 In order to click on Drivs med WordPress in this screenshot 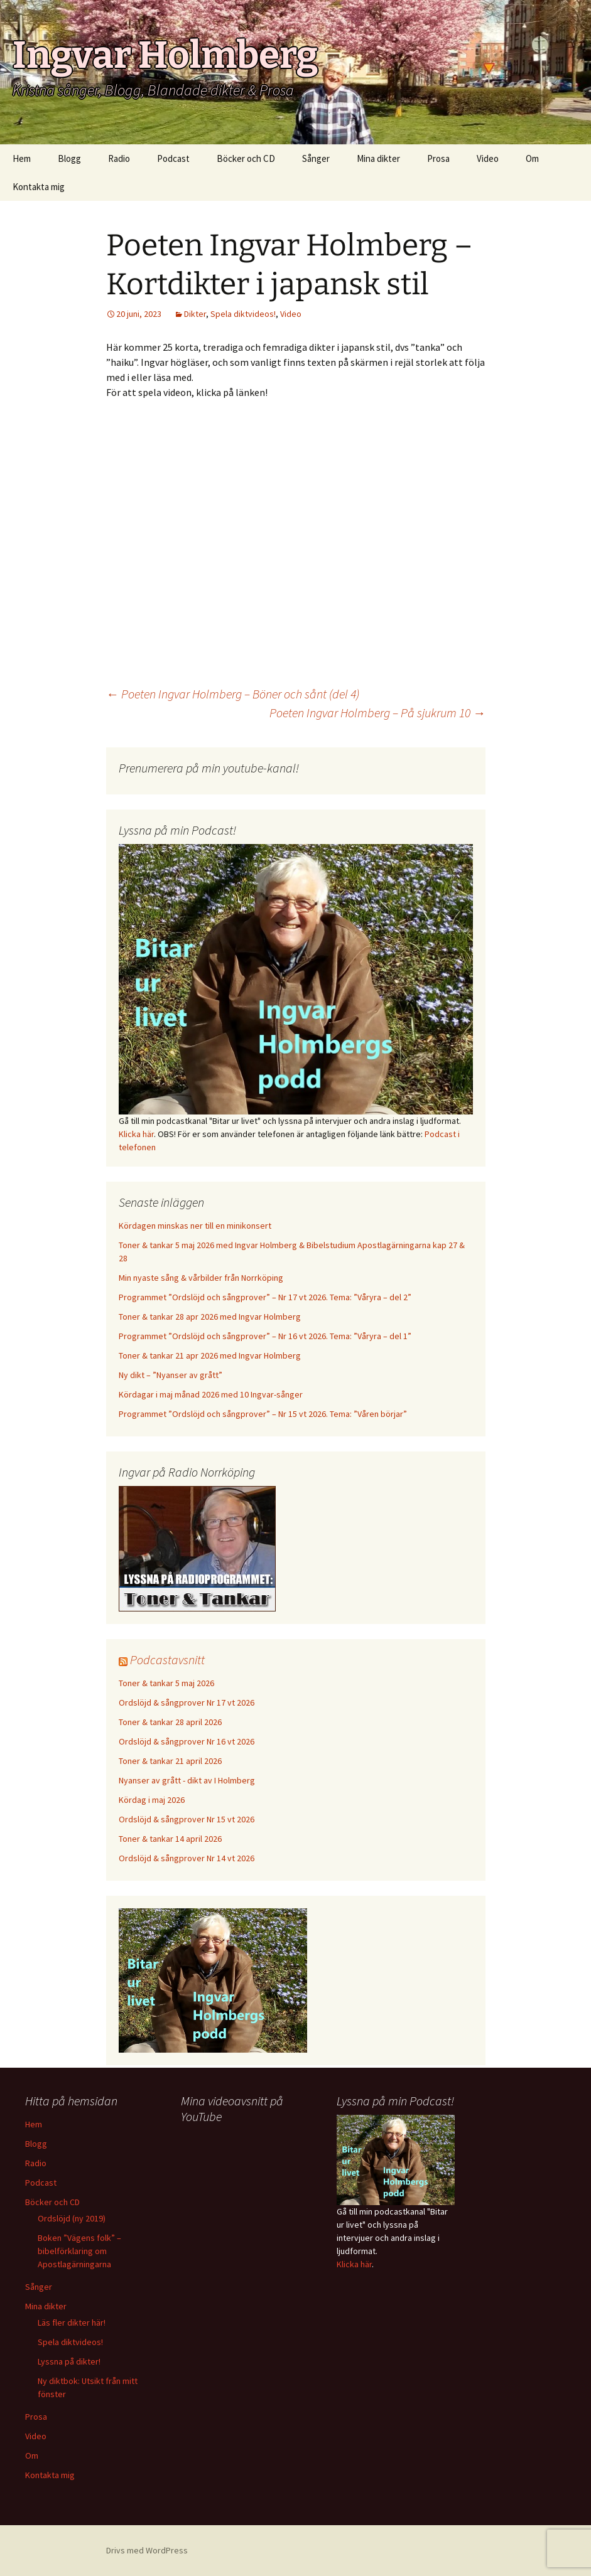, I will do `click(147, 2550)`.